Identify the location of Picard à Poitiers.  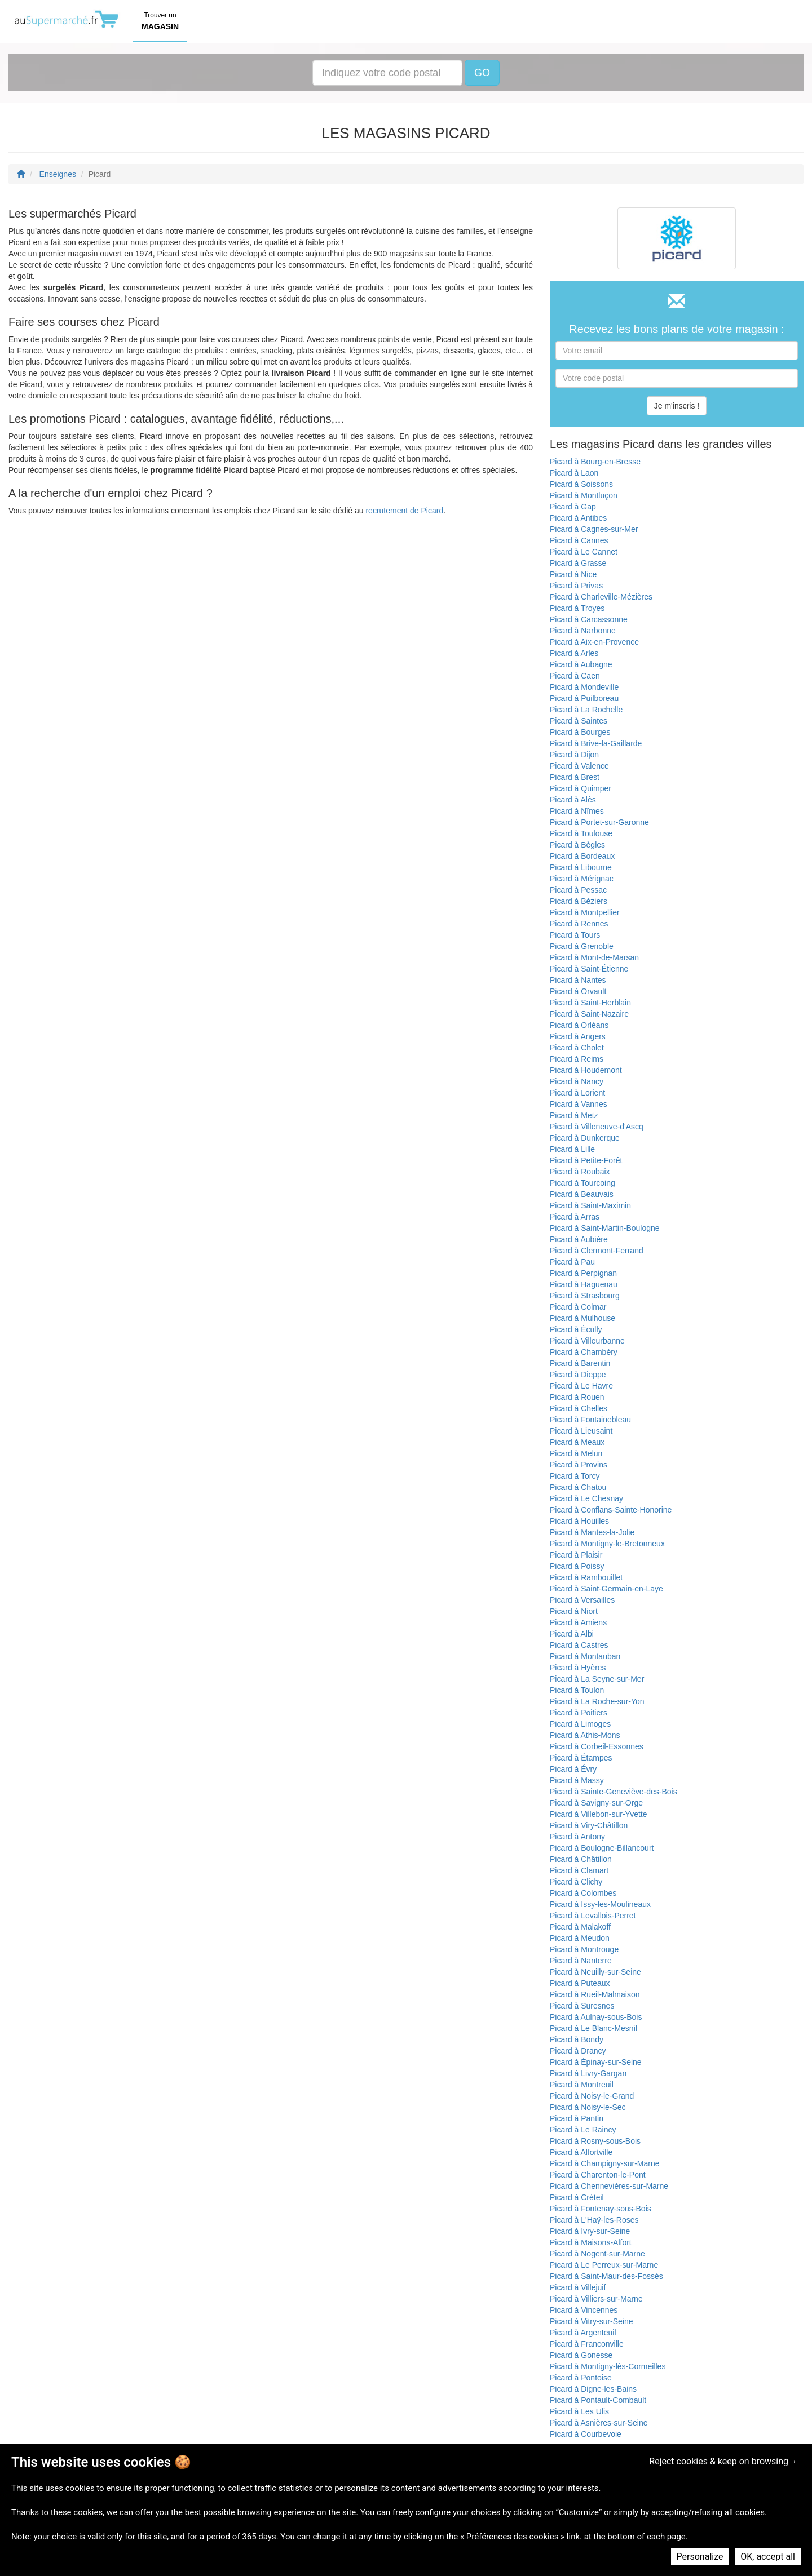
(578, 1712).